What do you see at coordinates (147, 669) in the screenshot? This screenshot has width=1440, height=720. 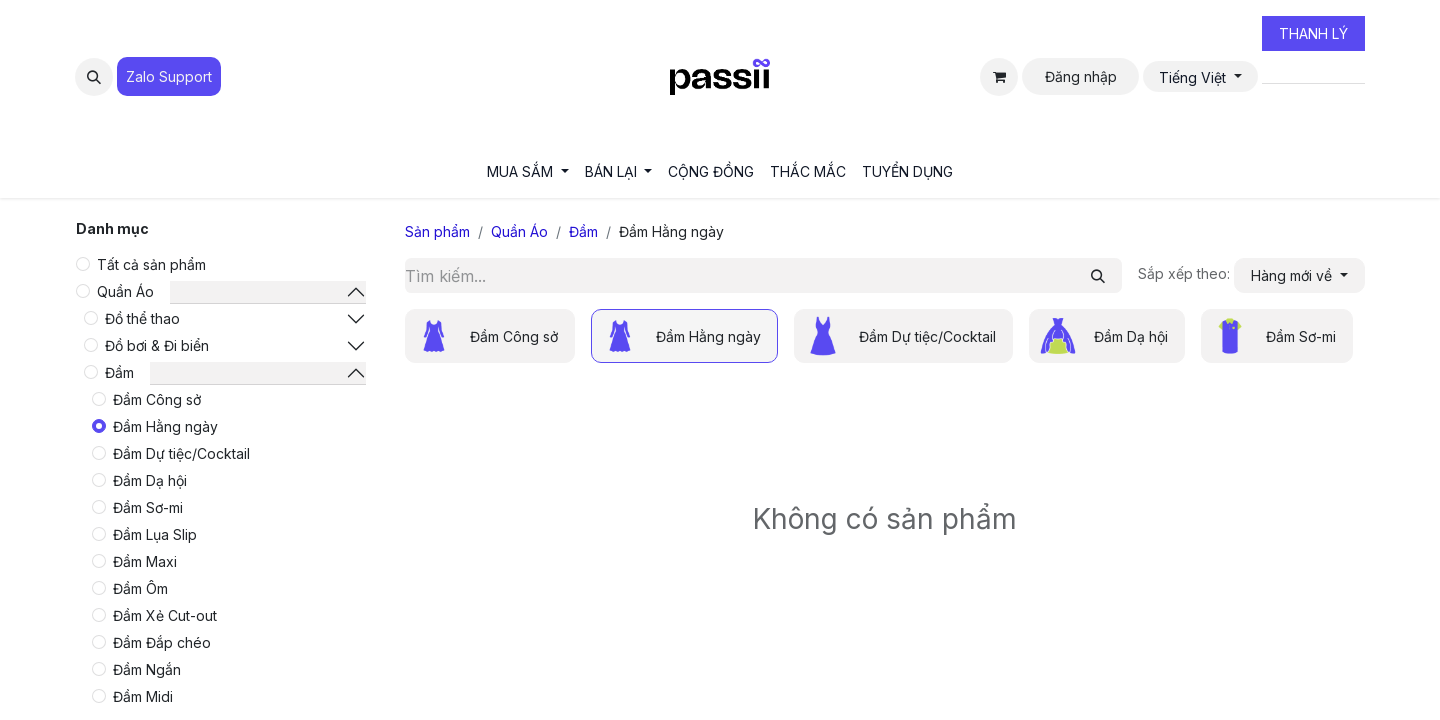 I see `Đầm Ngắn` at bounding box center [147, 669].